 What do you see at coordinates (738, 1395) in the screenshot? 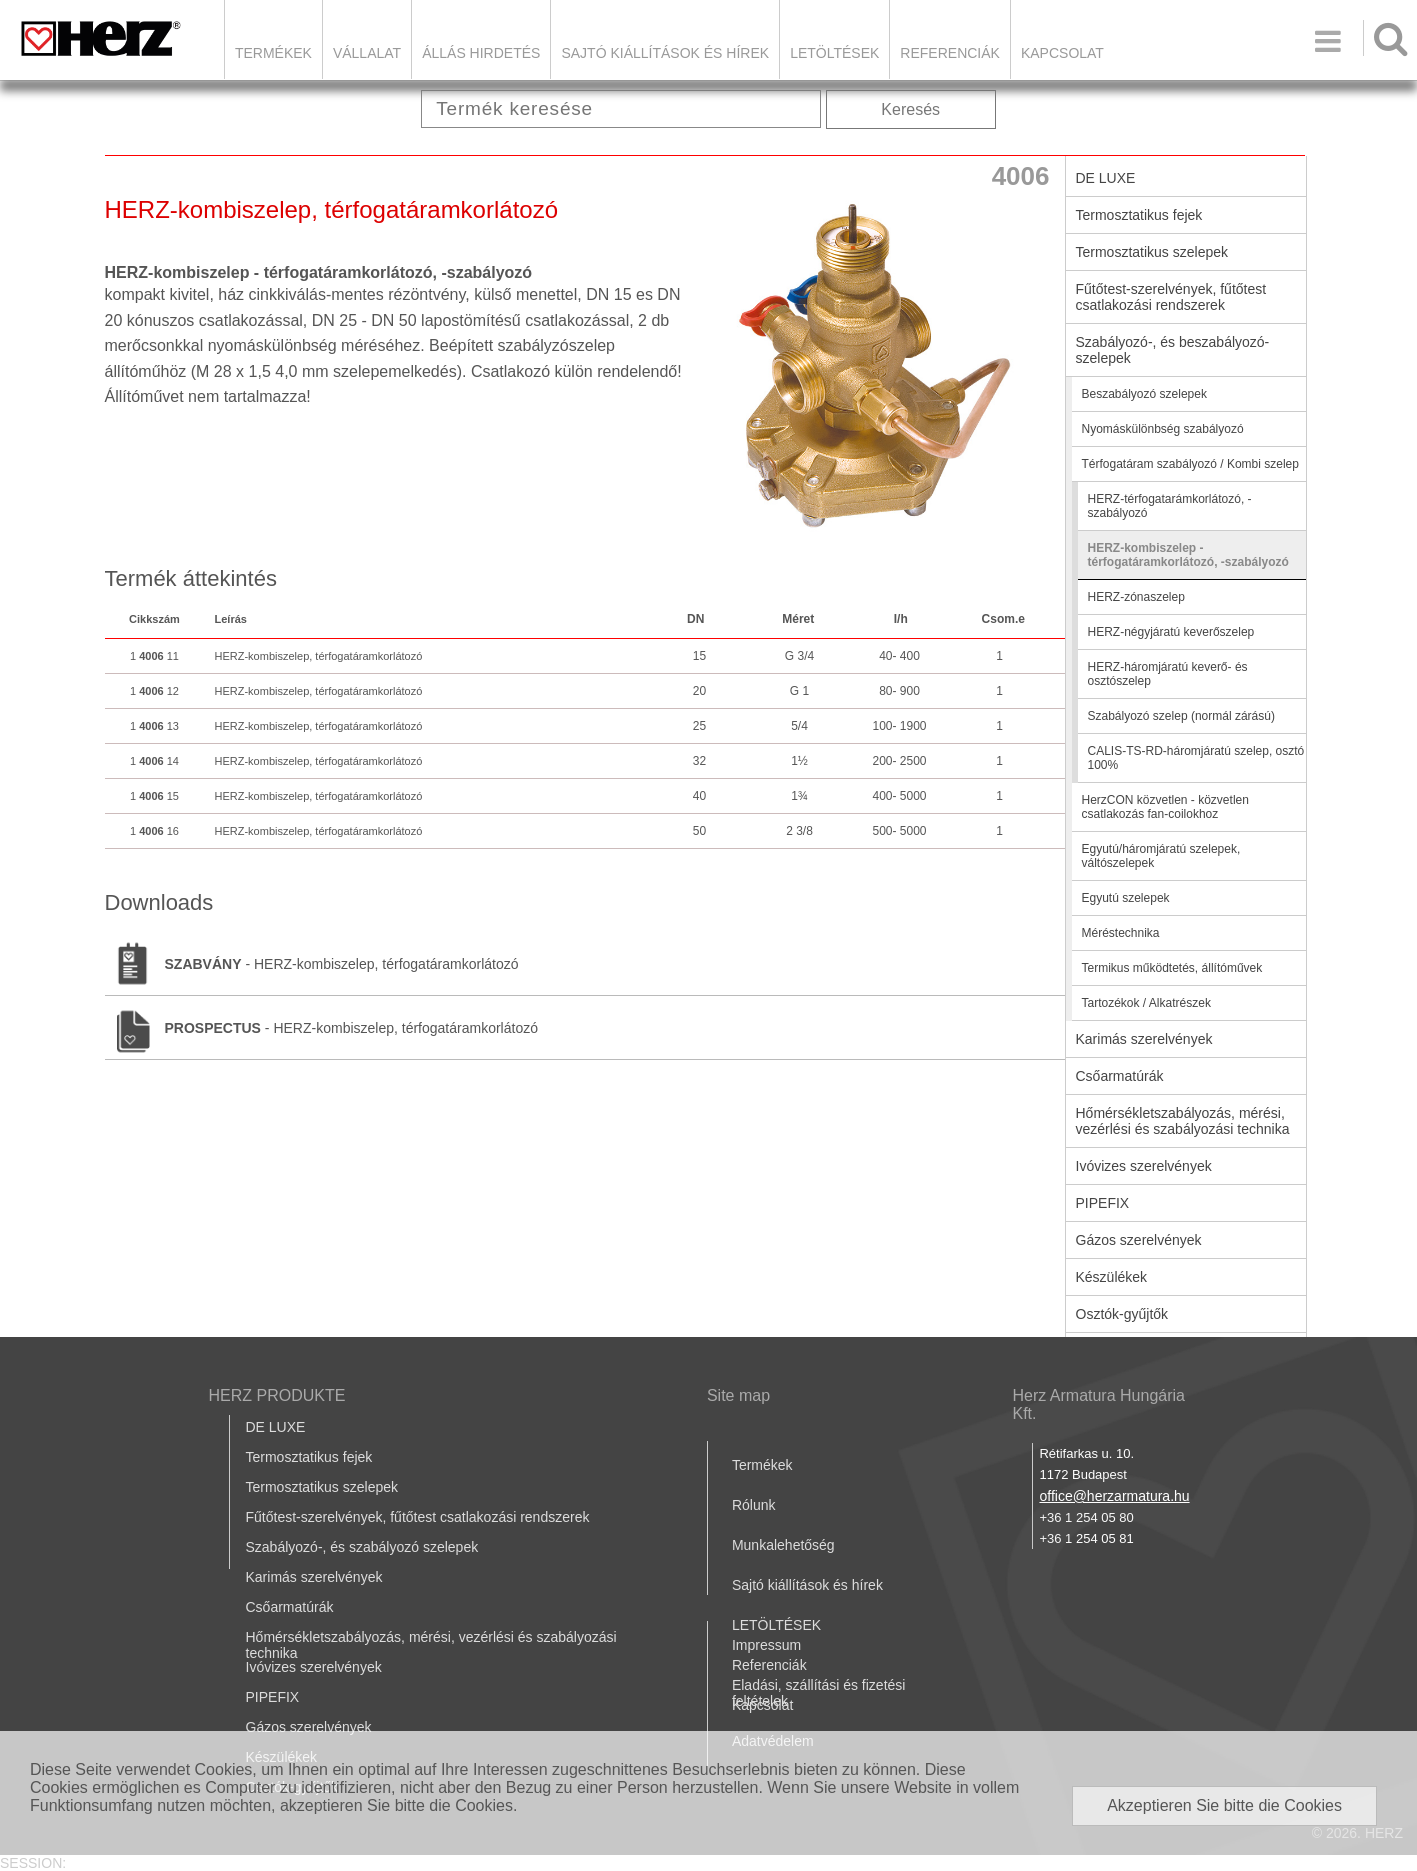
I see `Site map` at bounding box center [738, 1395].